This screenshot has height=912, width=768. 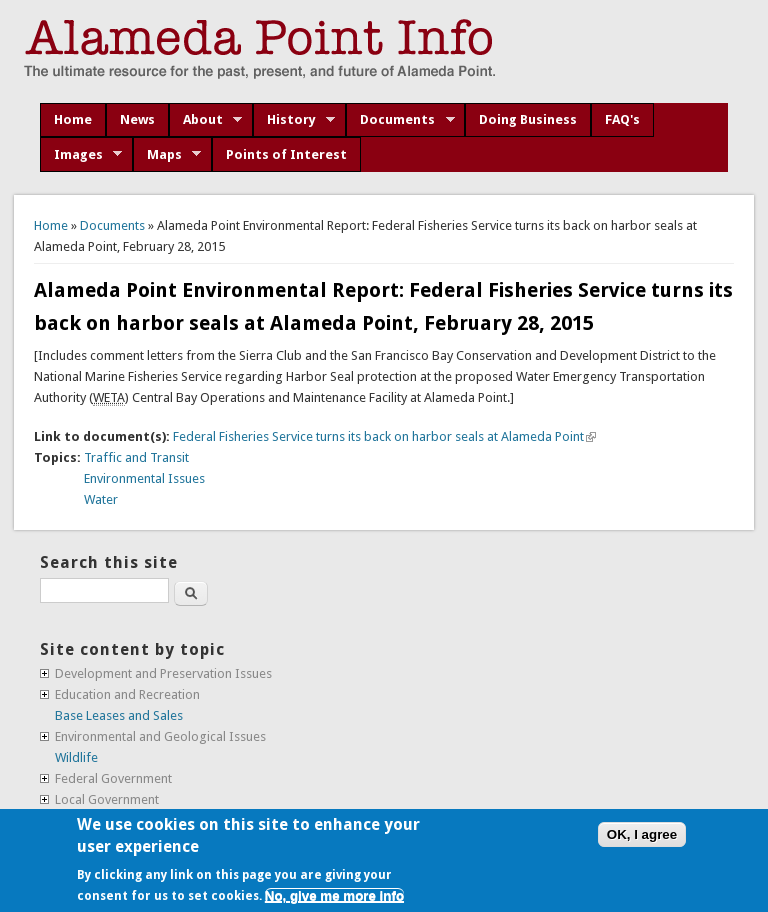 I want to click on Documents, so click(x=400, y=120).